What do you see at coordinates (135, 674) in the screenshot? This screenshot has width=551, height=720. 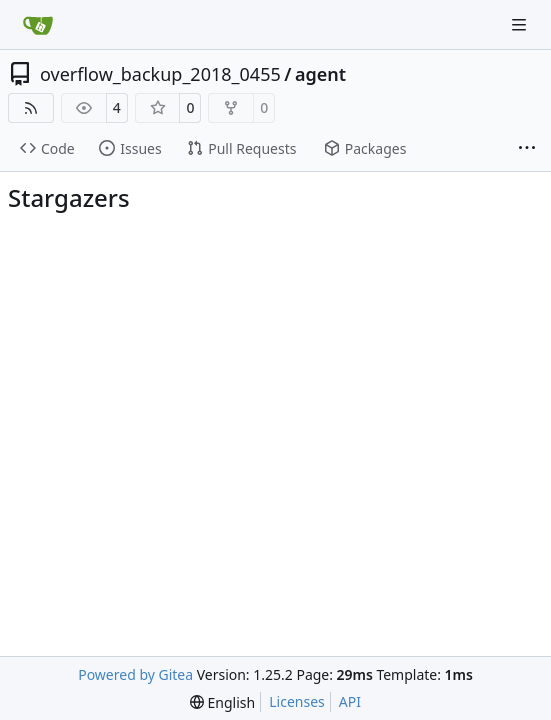 I see `Powered by Gitea` at bounding box center [135, 674].